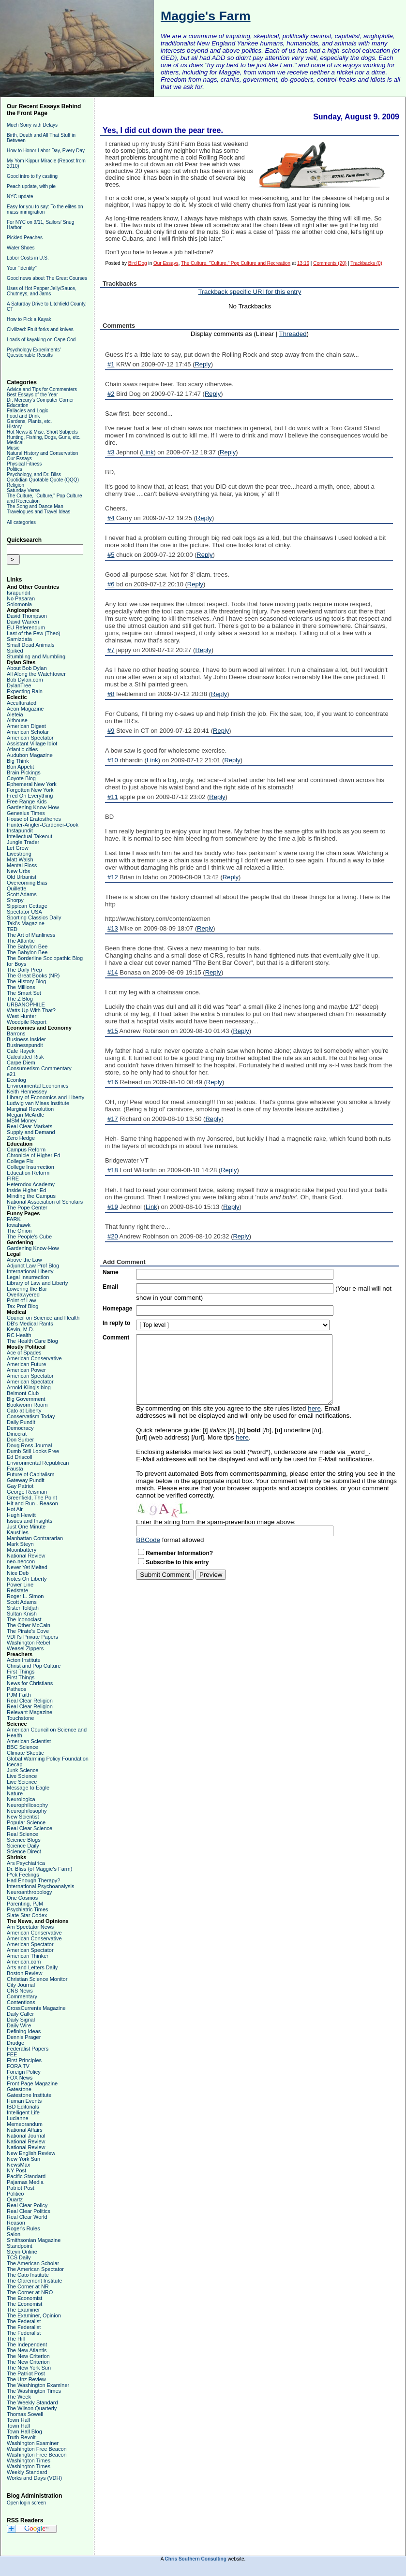 This screenshot has width=406, height=2576. Describe the element at coordinates (38, 2385) in the screenshot. I see `The Washington Examiner` at that location.